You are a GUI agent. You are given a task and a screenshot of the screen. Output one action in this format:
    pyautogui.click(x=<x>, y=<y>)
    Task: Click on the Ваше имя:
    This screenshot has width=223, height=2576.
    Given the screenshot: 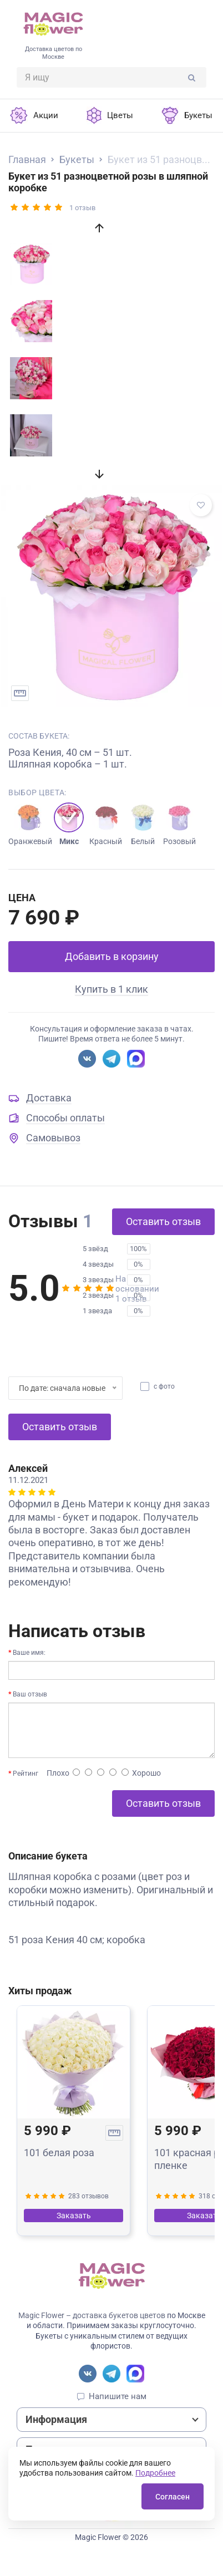 What is the action you would take?
    pyautogui.click(x=29, y=1653)
    